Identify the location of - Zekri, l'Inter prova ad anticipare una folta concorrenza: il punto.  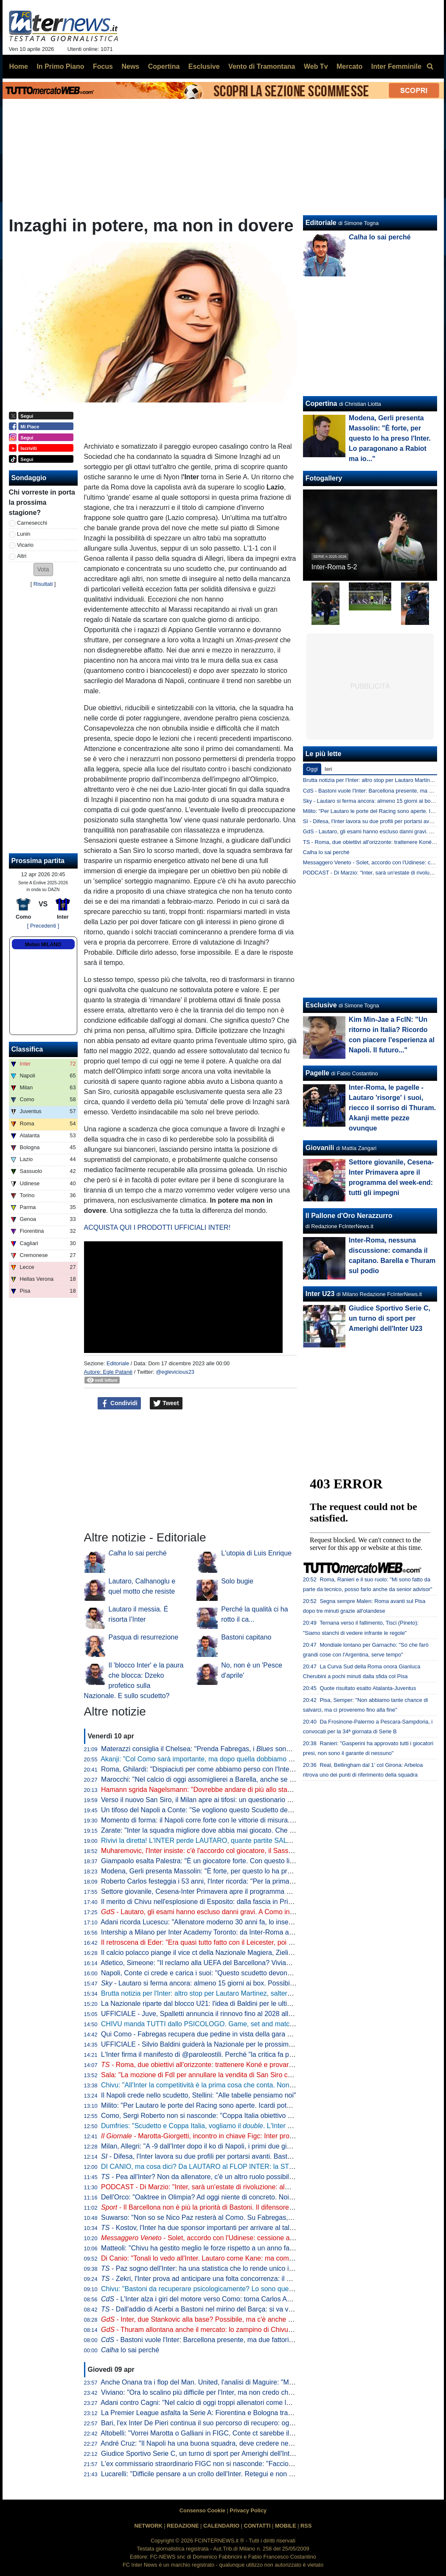
(202, 2278).